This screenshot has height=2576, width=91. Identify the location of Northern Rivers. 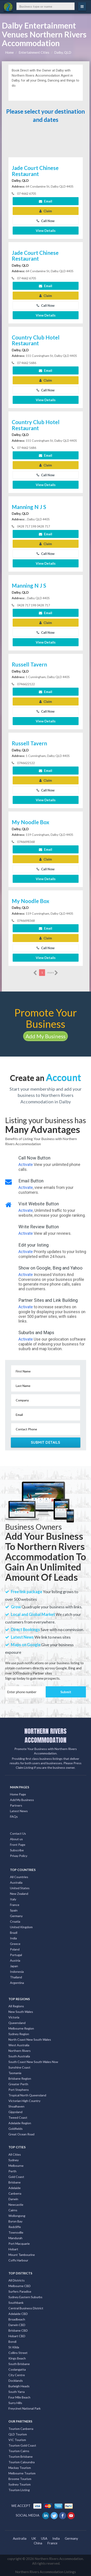
(19, 2051).